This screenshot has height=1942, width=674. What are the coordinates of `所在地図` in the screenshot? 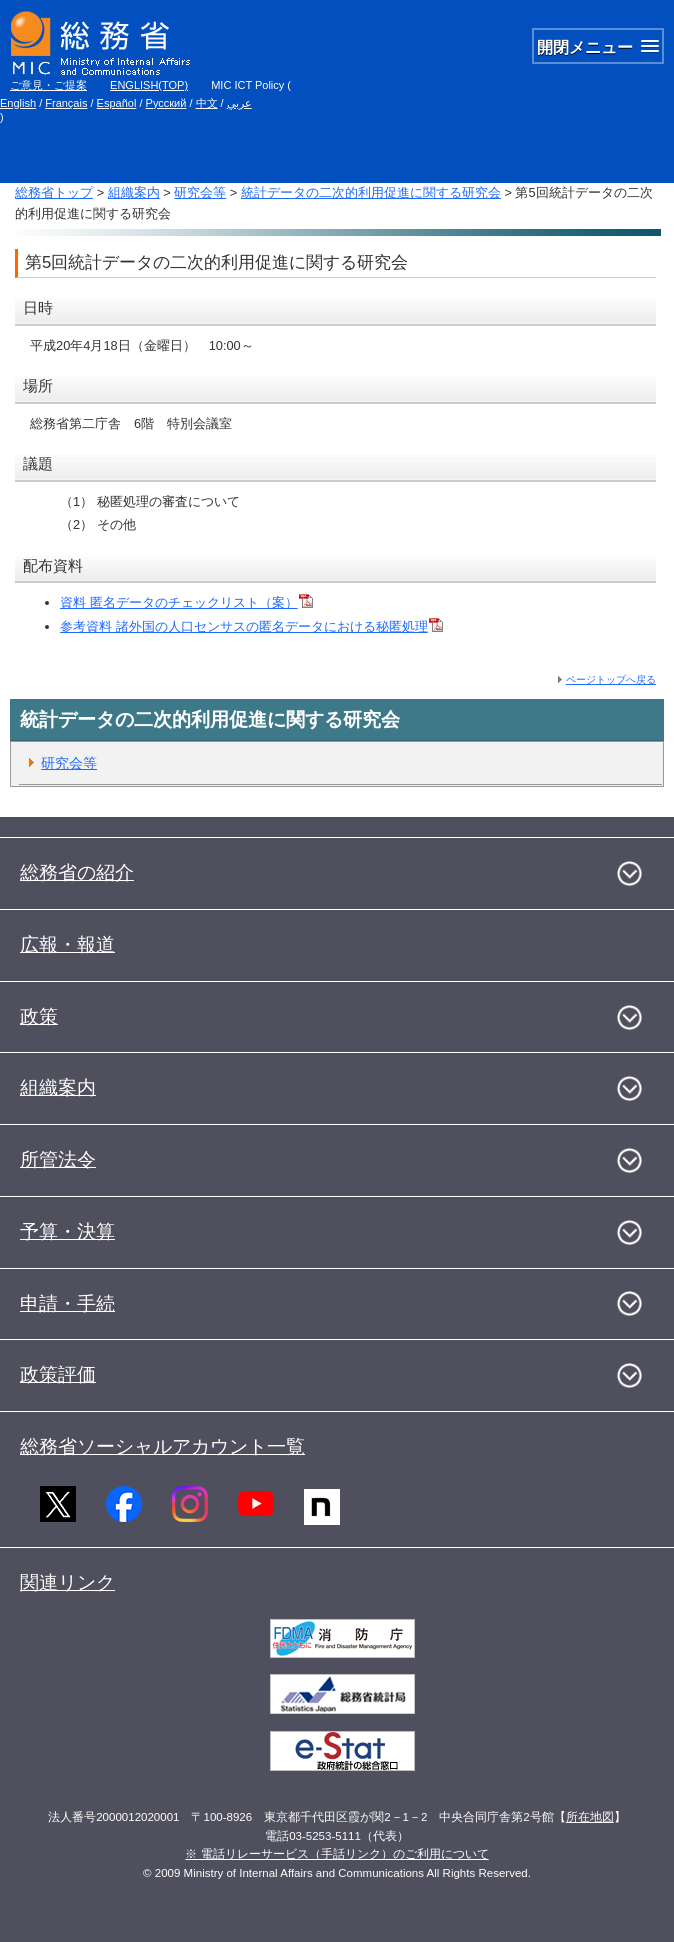 It's located at (590, 1817).